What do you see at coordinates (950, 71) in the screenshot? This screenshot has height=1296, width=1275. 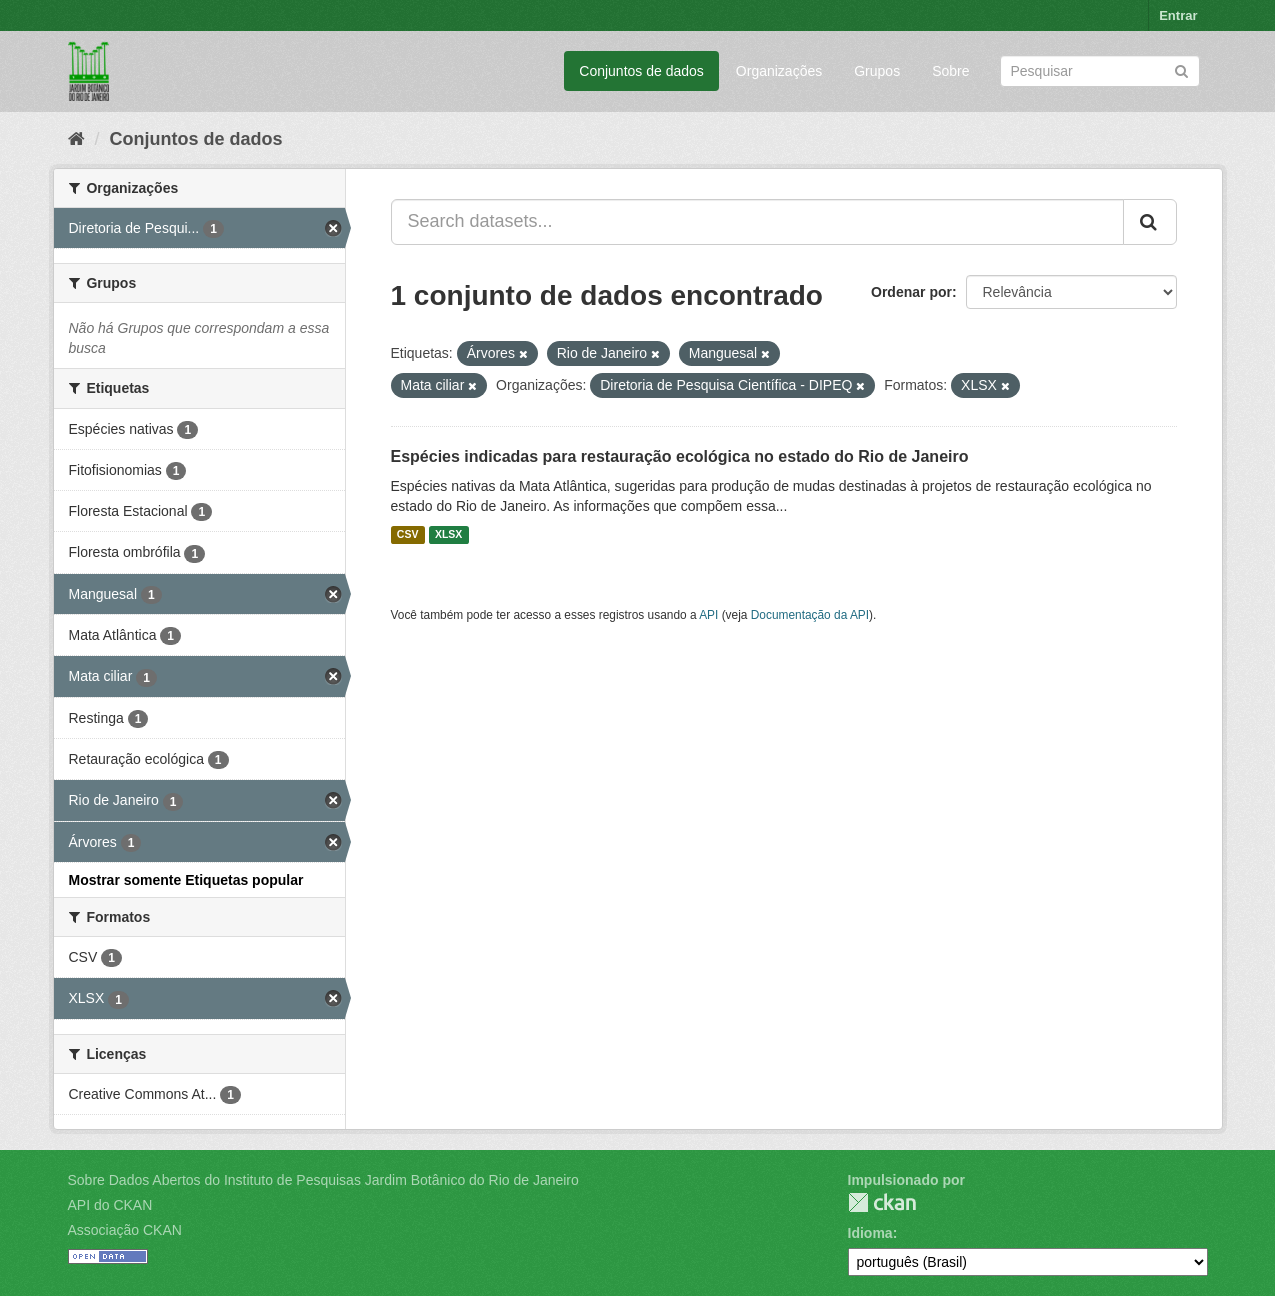 I see `Sobre` at bounding box center [950, 71].